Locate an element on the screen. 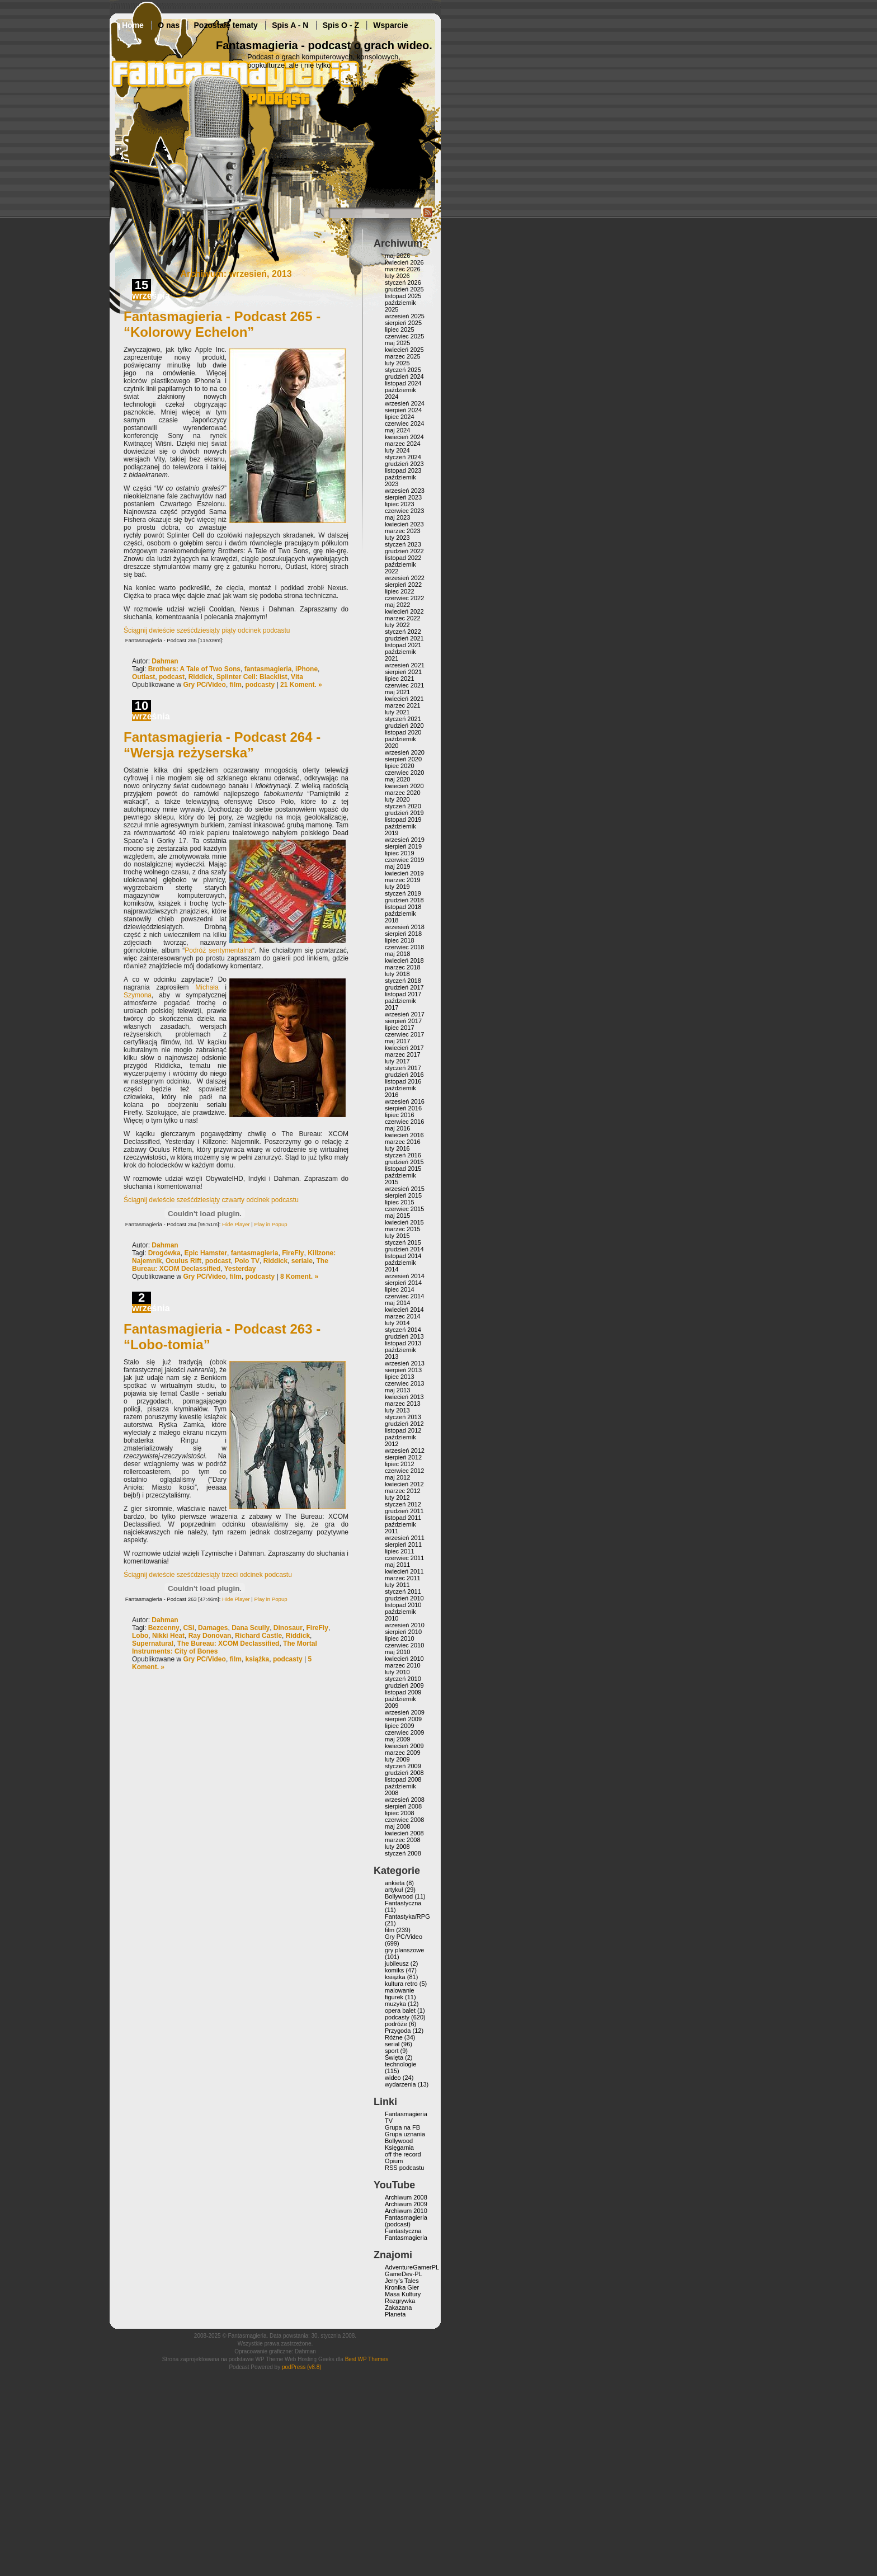 Image resolution: width=877 pixels, height=2576 pixels. Ściągnij dwieście sześćdziesiąty trzeci odcinek podcastu is located at coordinates (208, 1575).